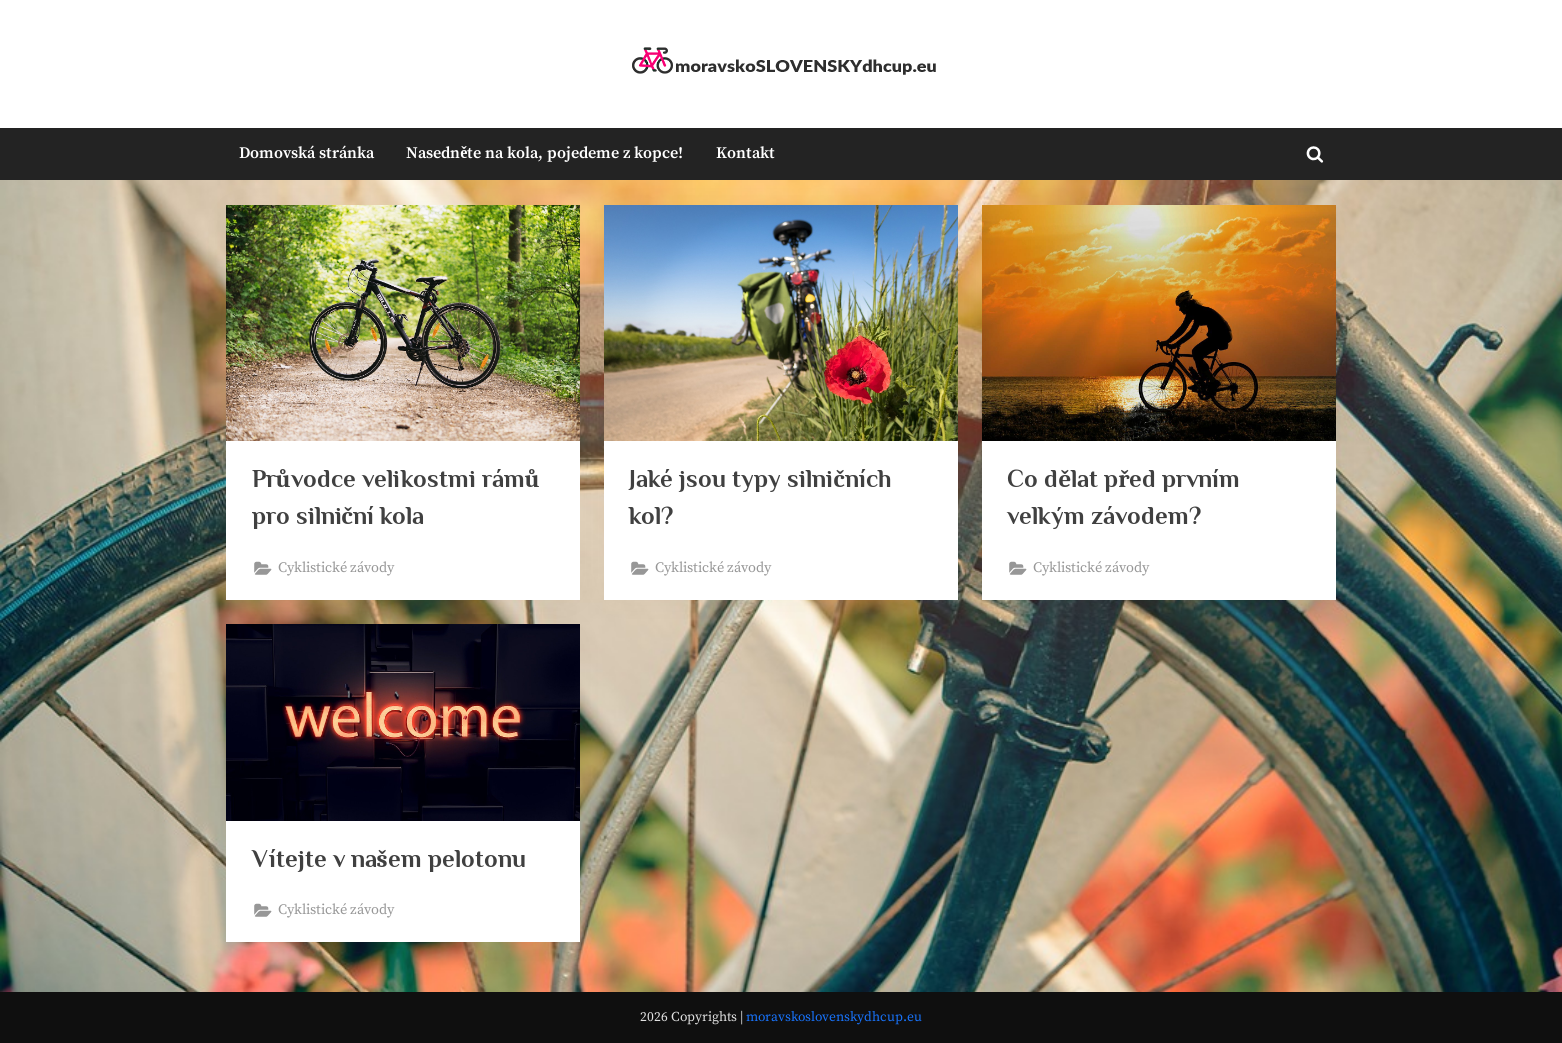 This screenshot has width=1562, height=1043. What do you see at coordinates (544, 153) in the screenshot?
I see `Nasedněte na kola, pojedeme z kopce!` at bounding box center [544, 153].